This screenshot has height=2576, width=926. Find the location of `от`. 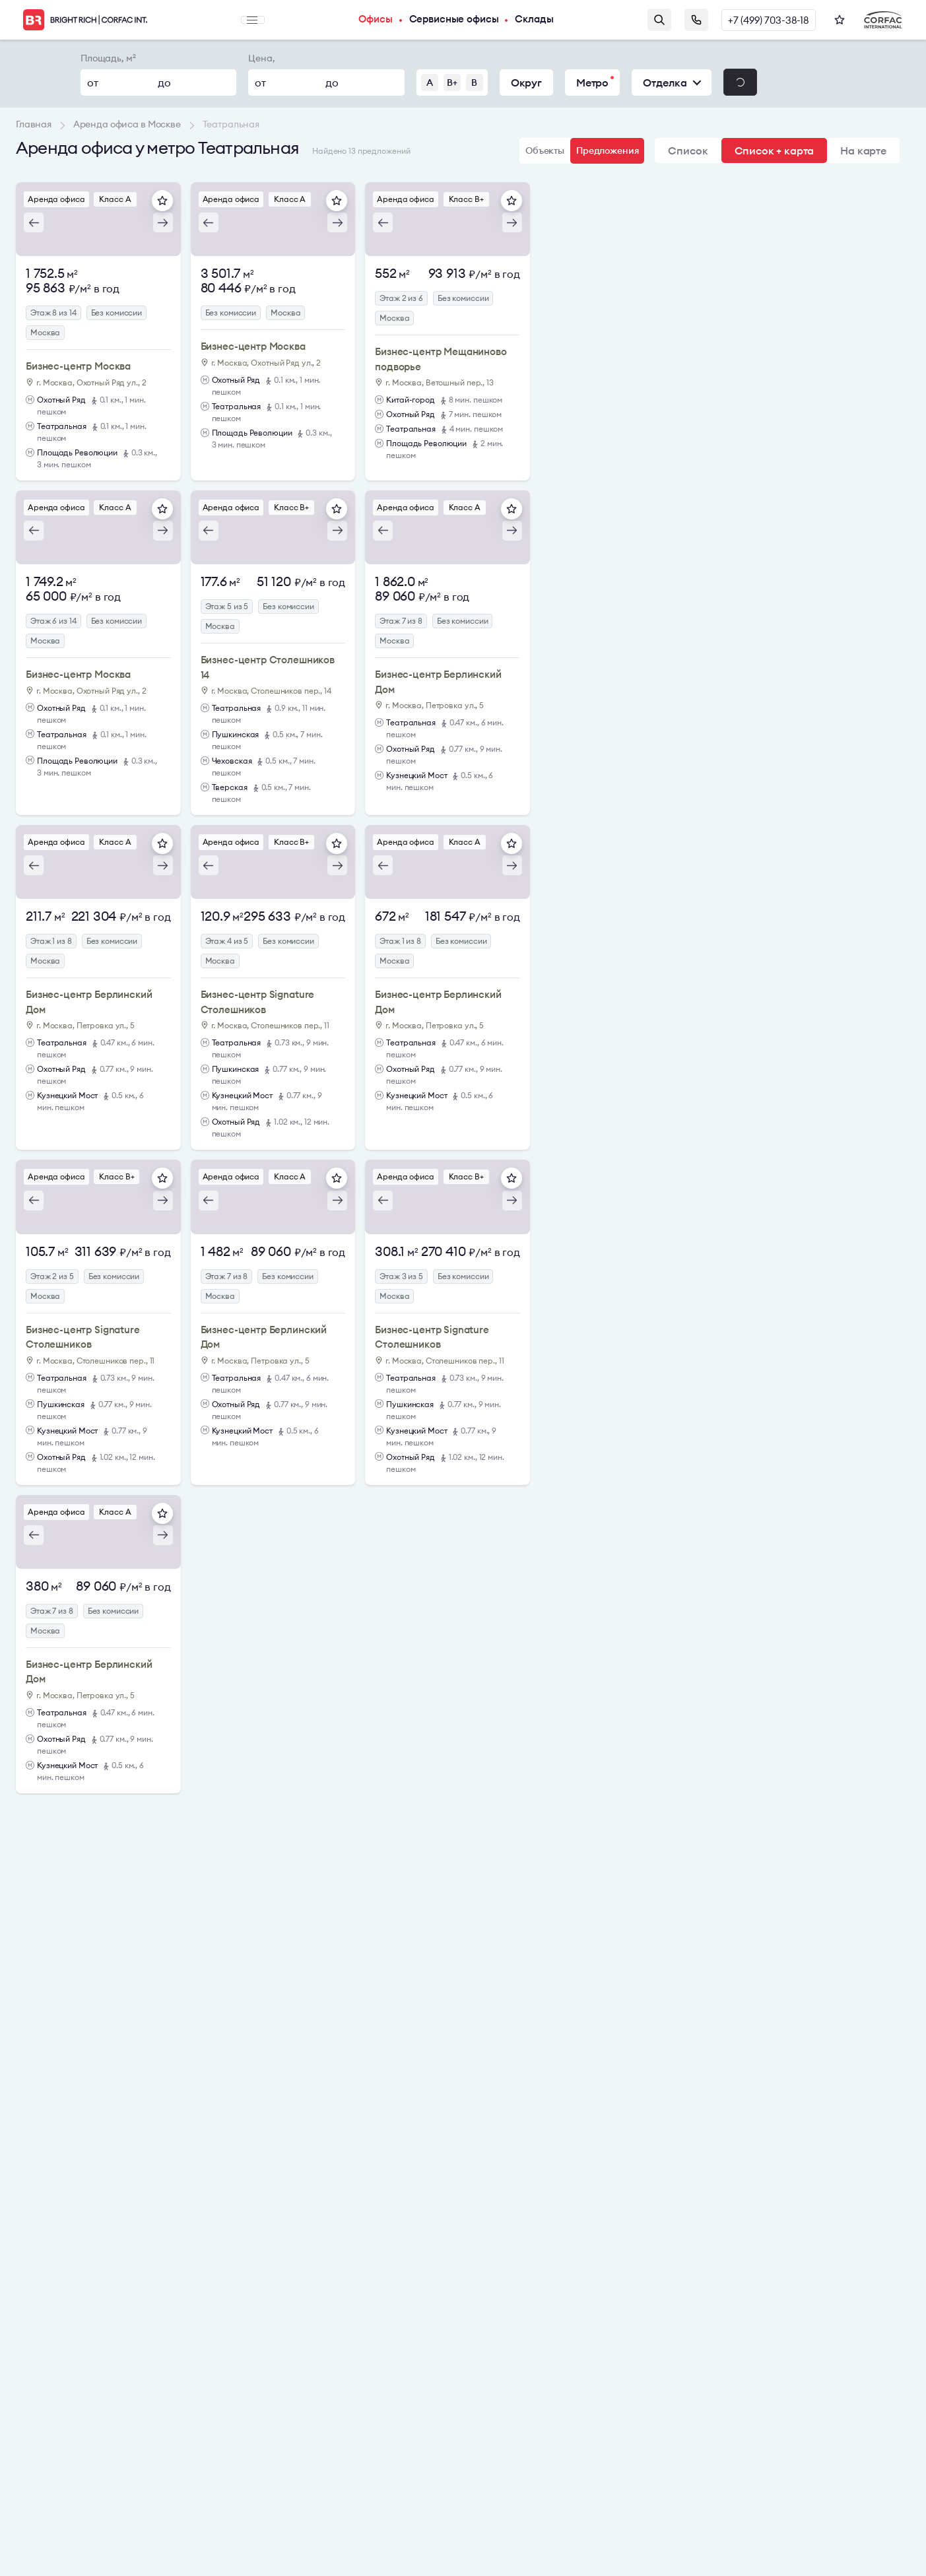

от is located at coordinates (92, 82).